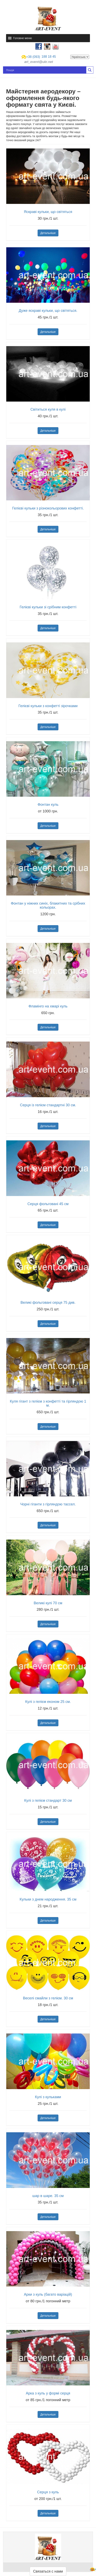 This screenshot has height=2576, width=96. What do you see at coordinates (48, 1403) in the screenshot?
I see `Куля гігант з гелієм з конфетті та гірляндою 1 м.` at bounding box center [48, 1403].